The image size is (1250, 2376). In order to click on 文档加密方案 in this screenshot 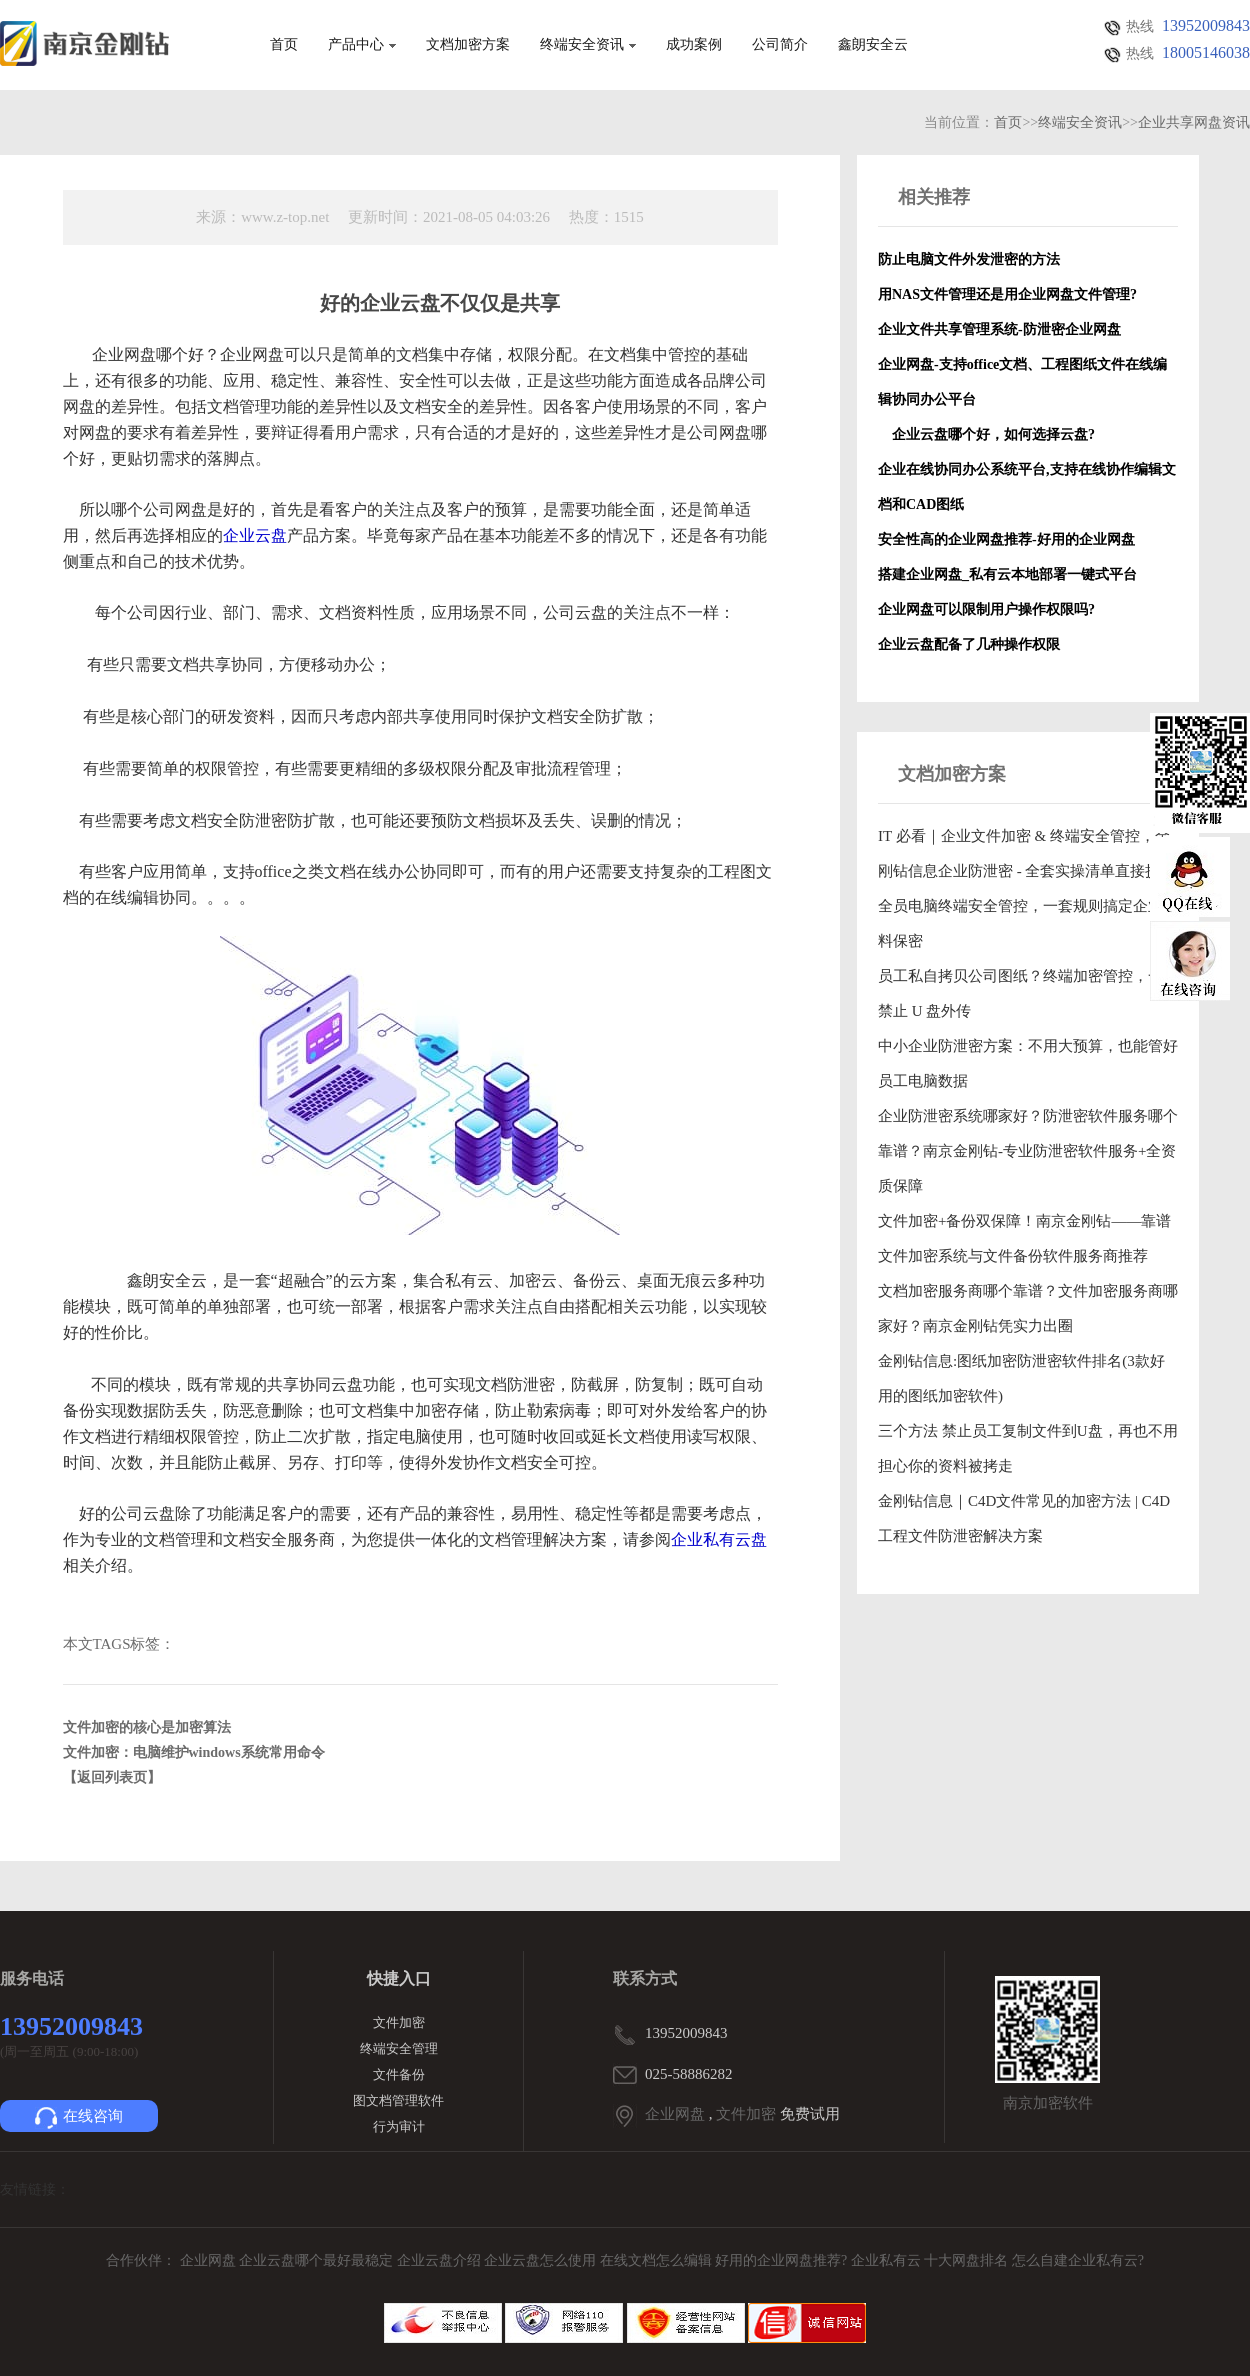, I will do `click(468, 45)`.